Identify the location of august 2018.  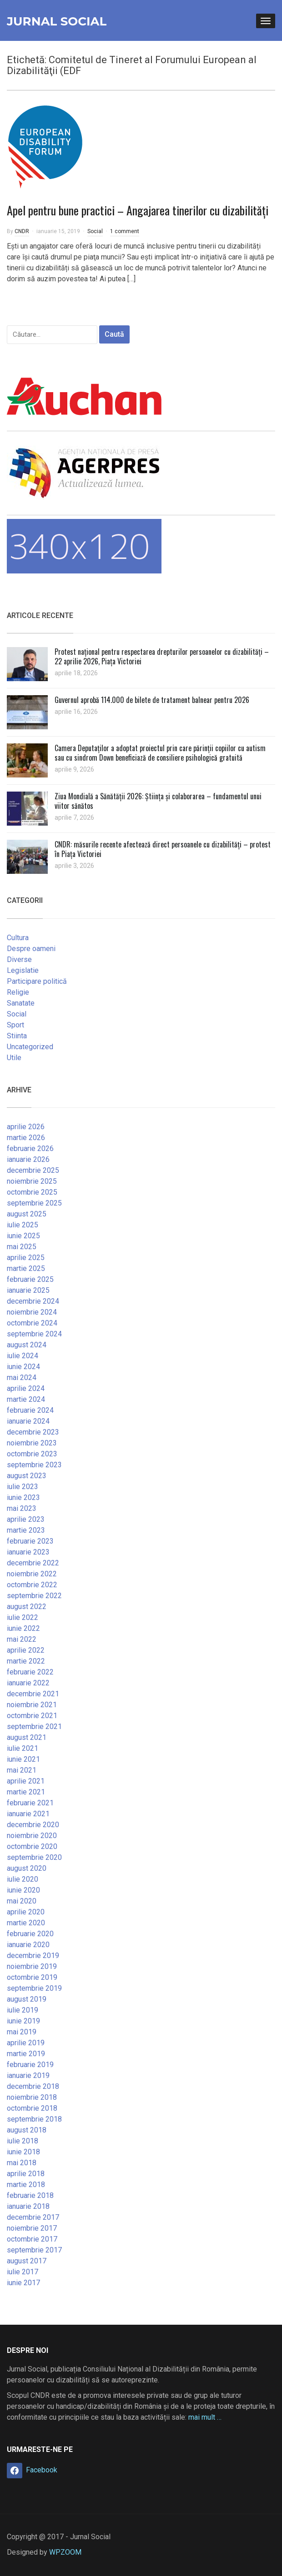
(26, 2130).